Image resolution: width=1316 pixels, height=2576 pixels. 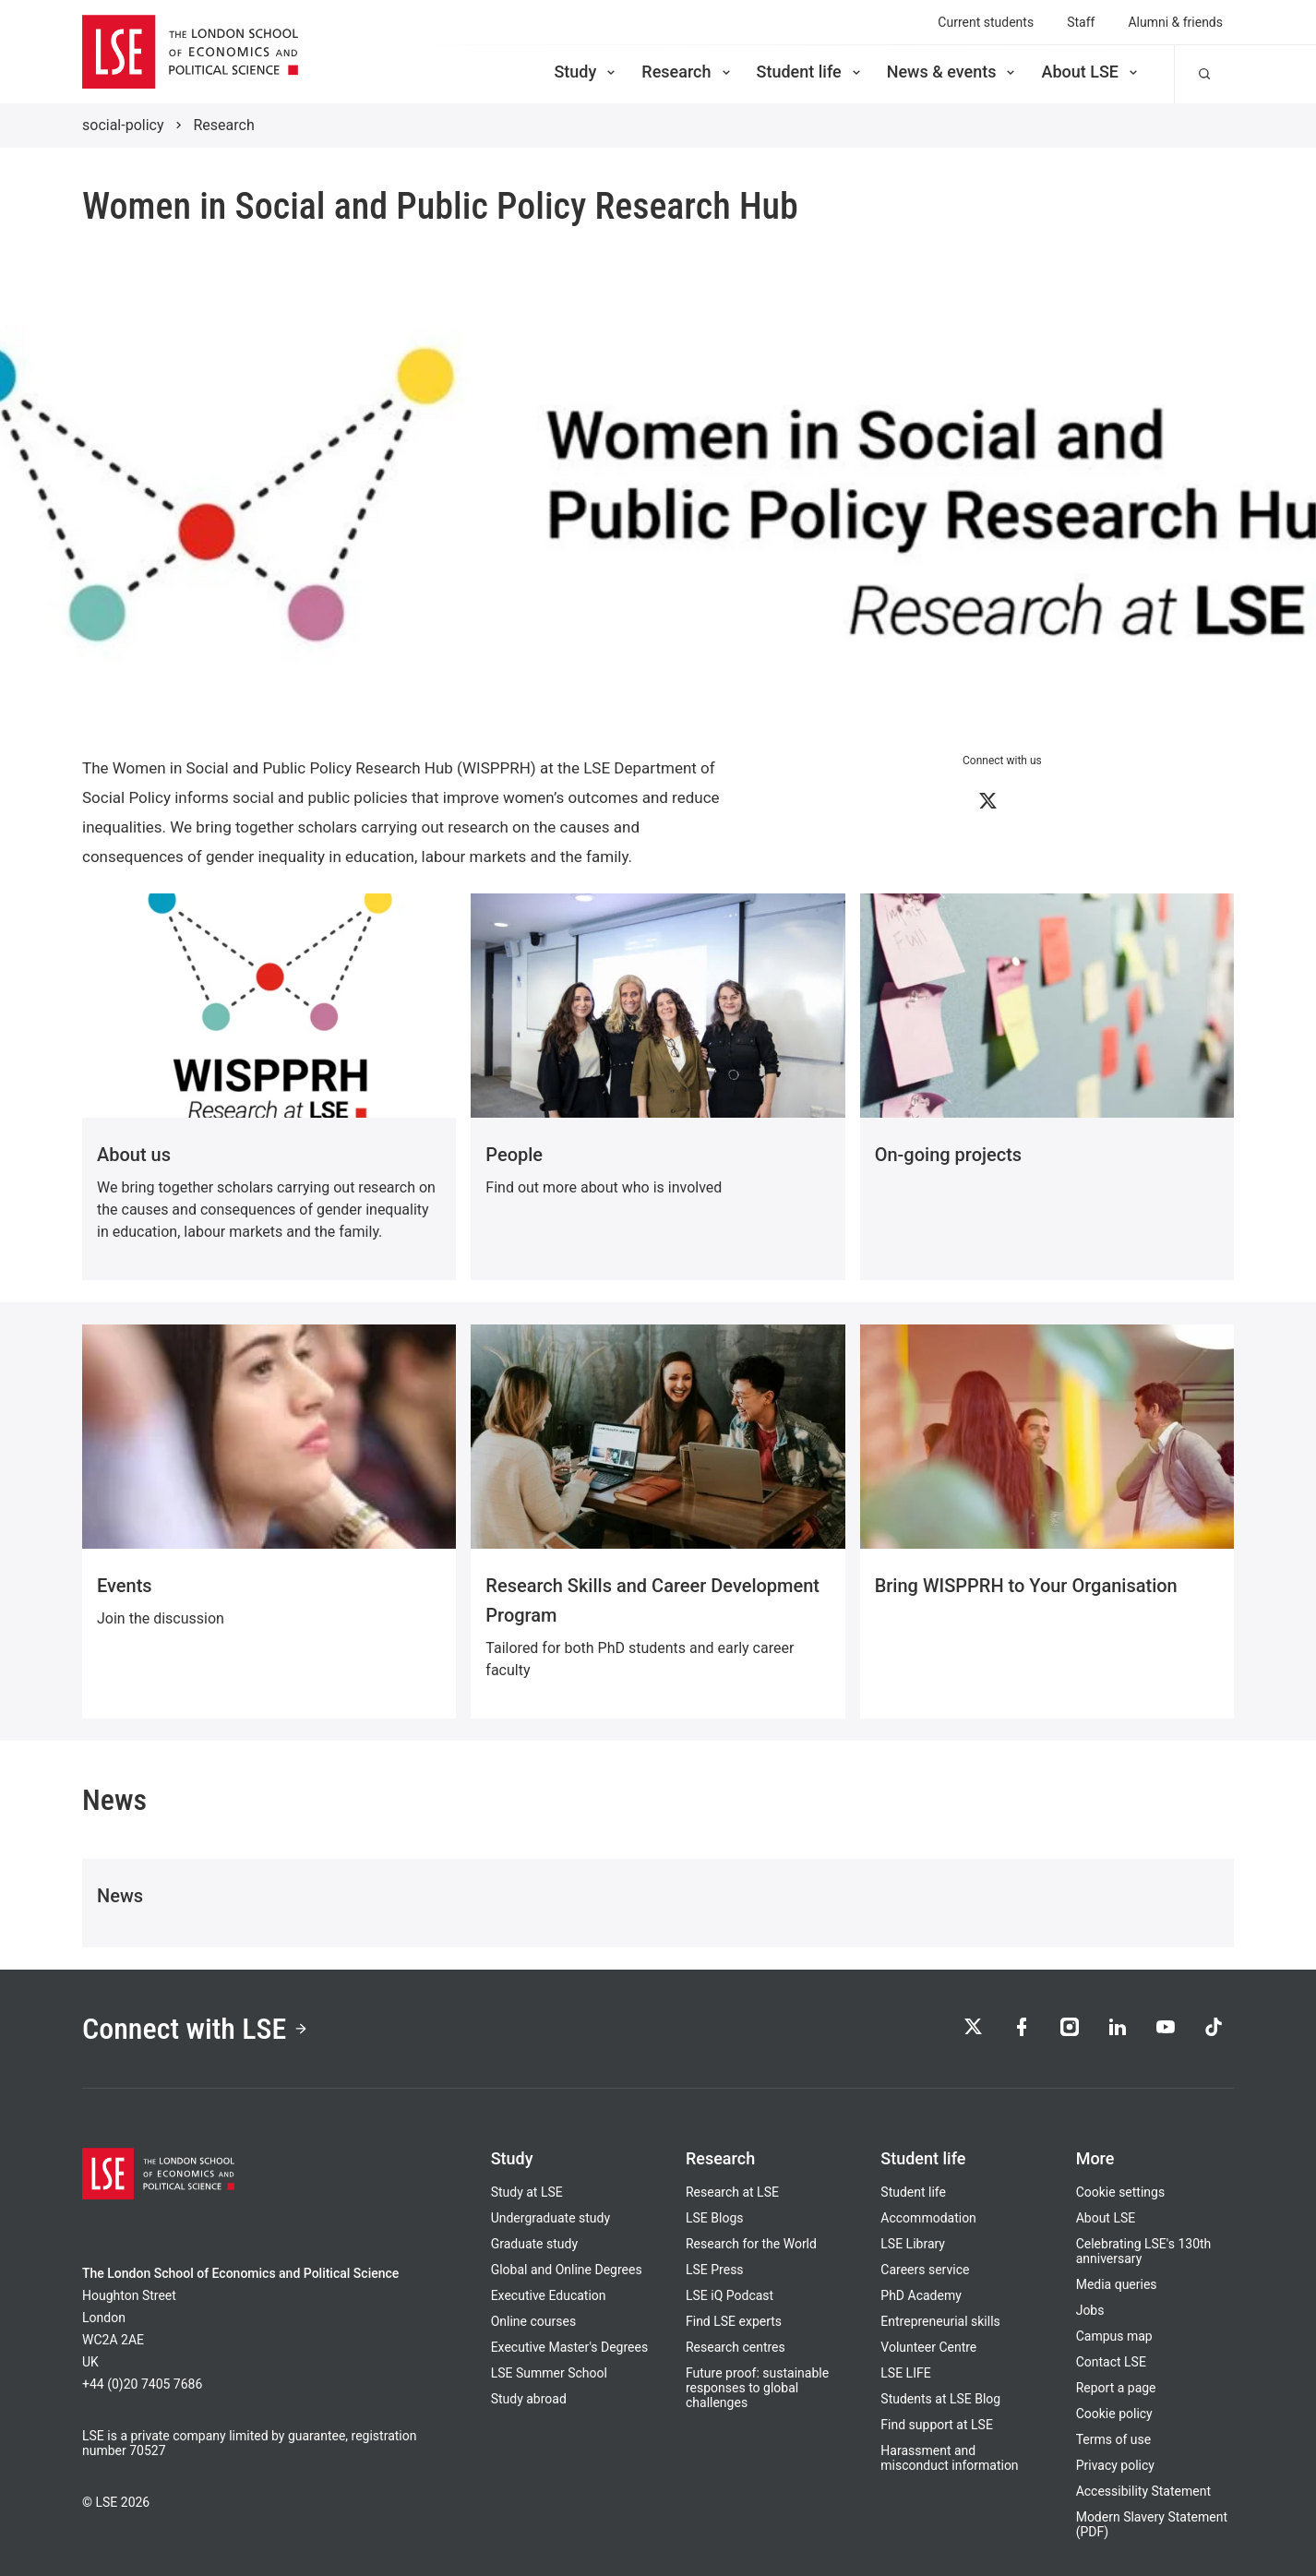 I want to click on social-policy, so click(x=123, y=125).